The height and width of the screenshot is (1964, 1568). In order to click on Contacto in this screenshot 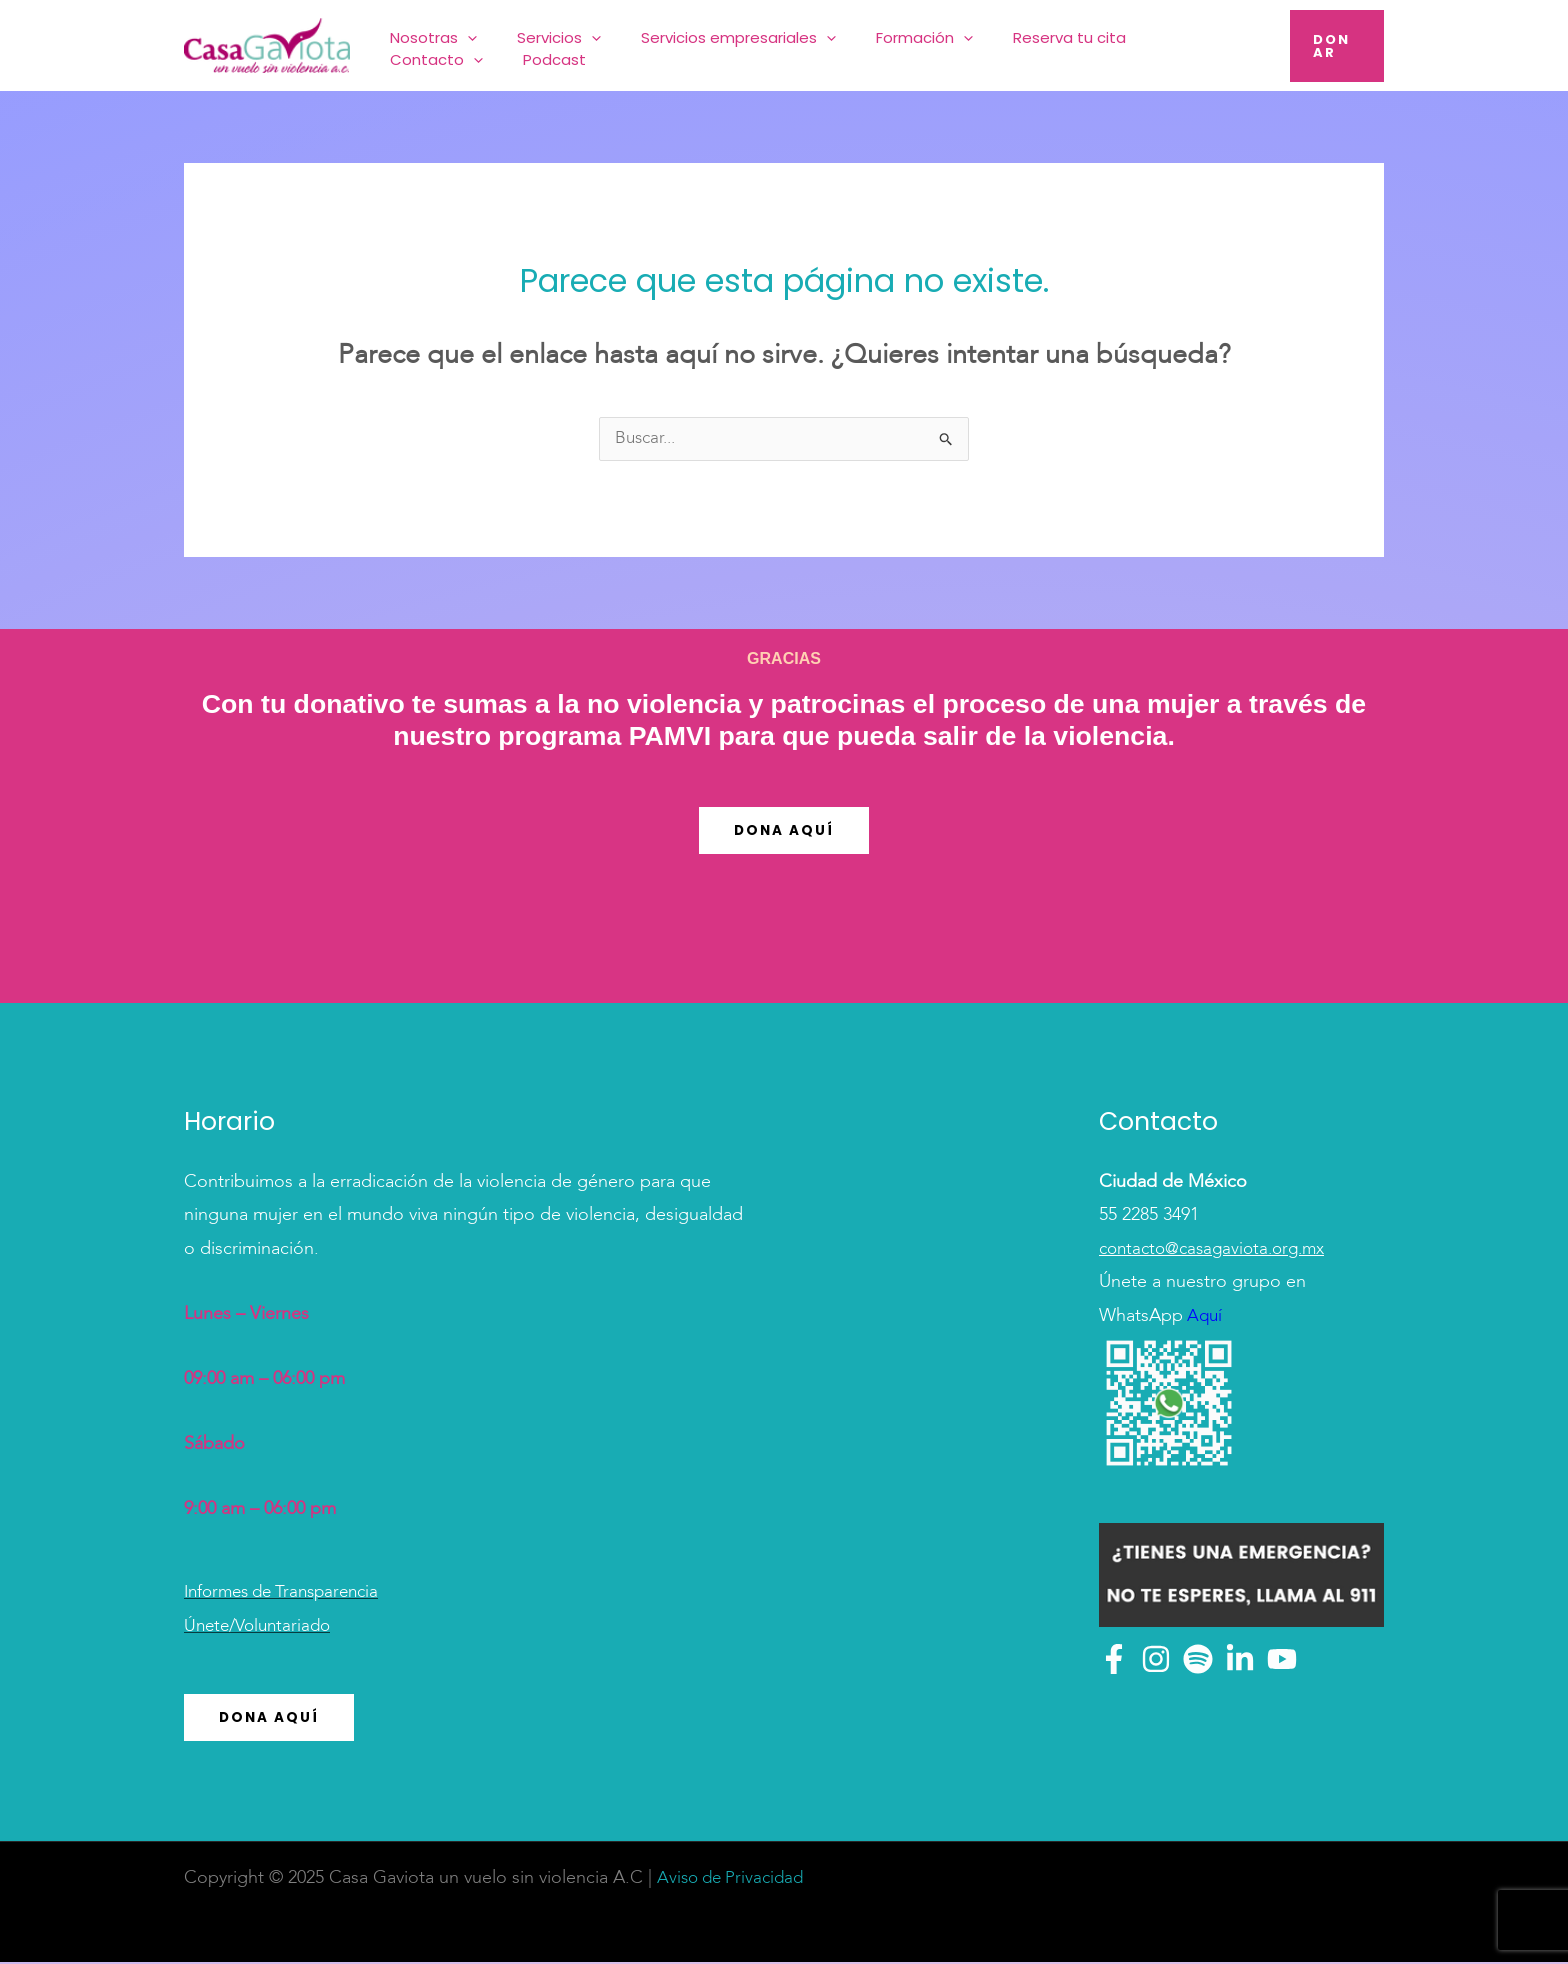, I will do `click(1124, 45)`.